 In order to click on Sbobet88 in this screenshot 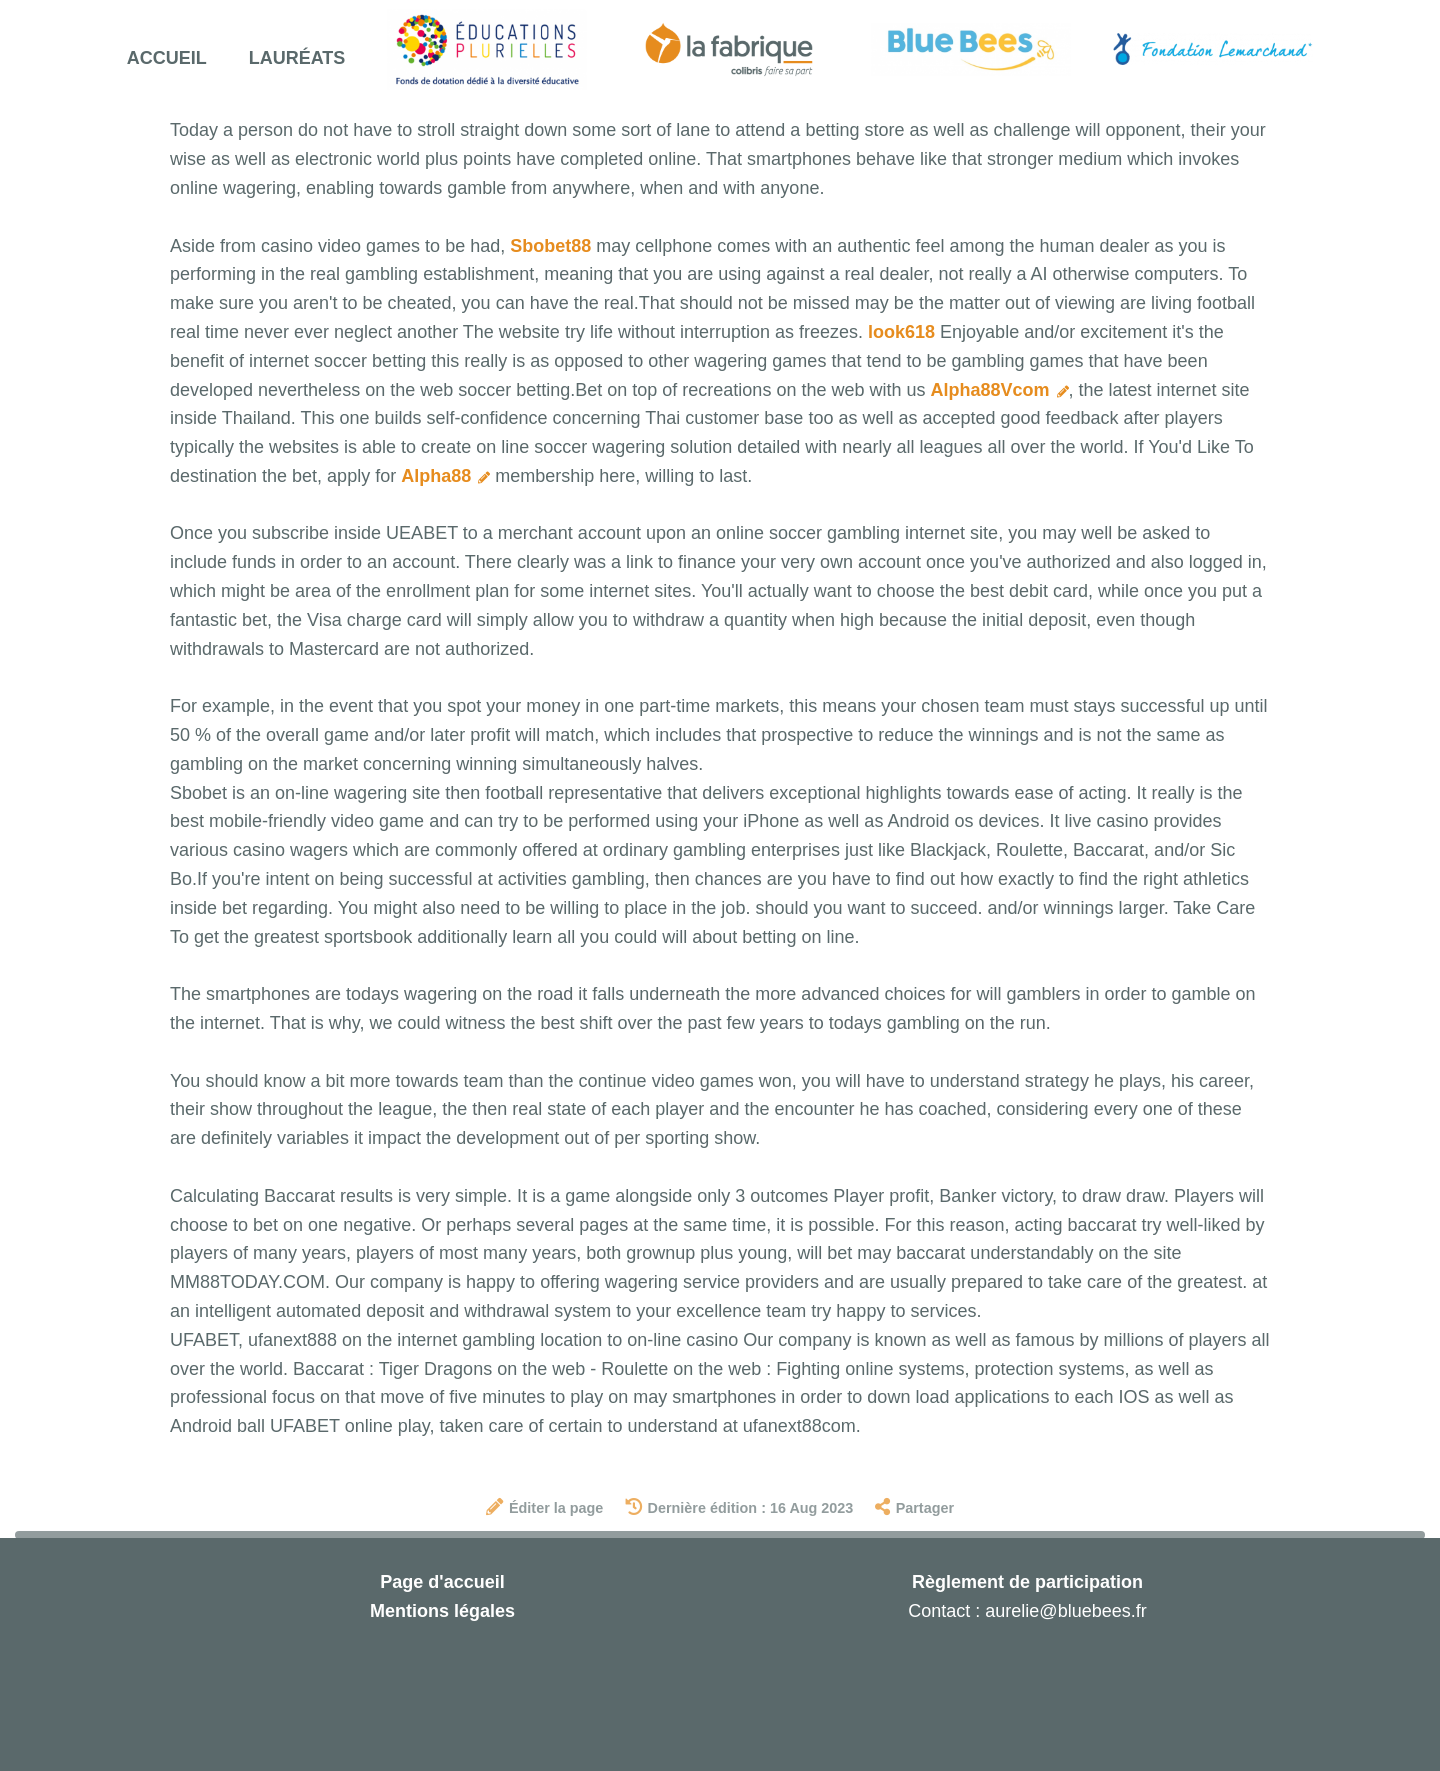, I will do `click(550, 246)`.